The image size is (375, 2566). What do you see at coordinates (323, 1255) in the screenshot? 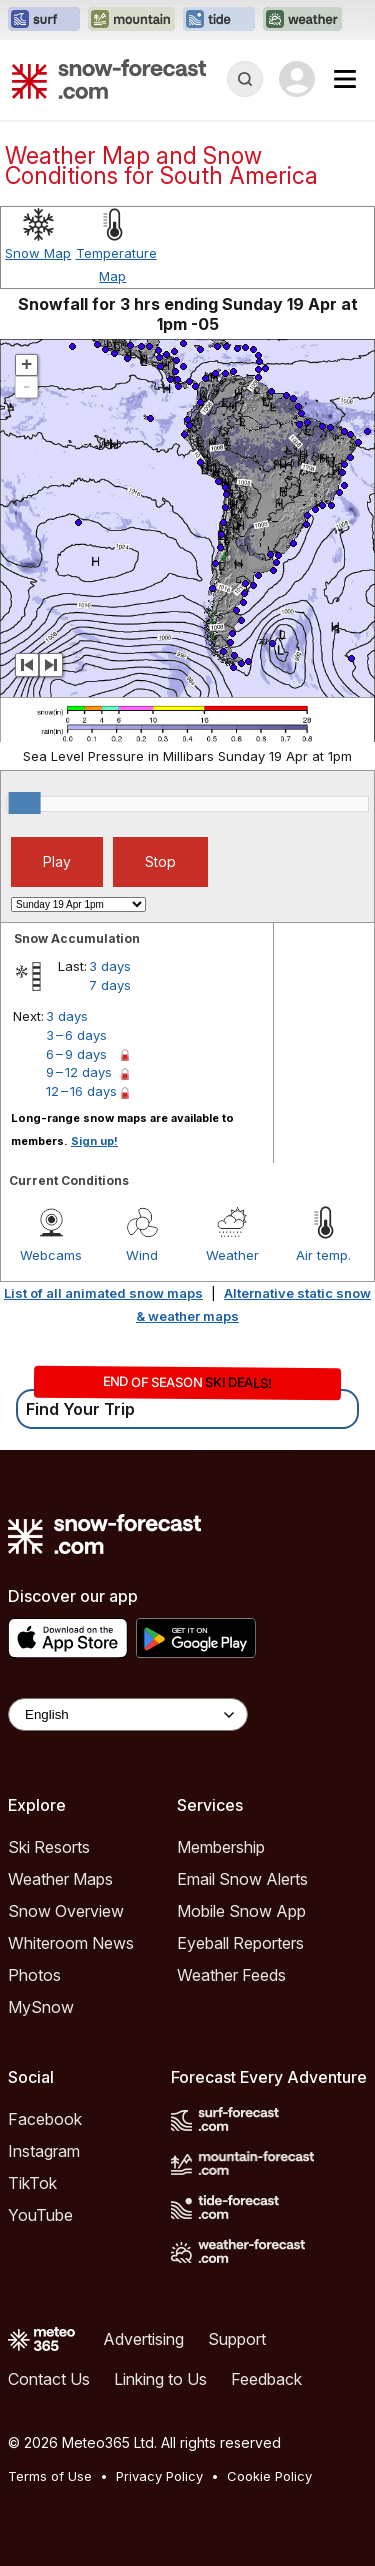
I see `Air temp.` at bounding box center [323, 1255].